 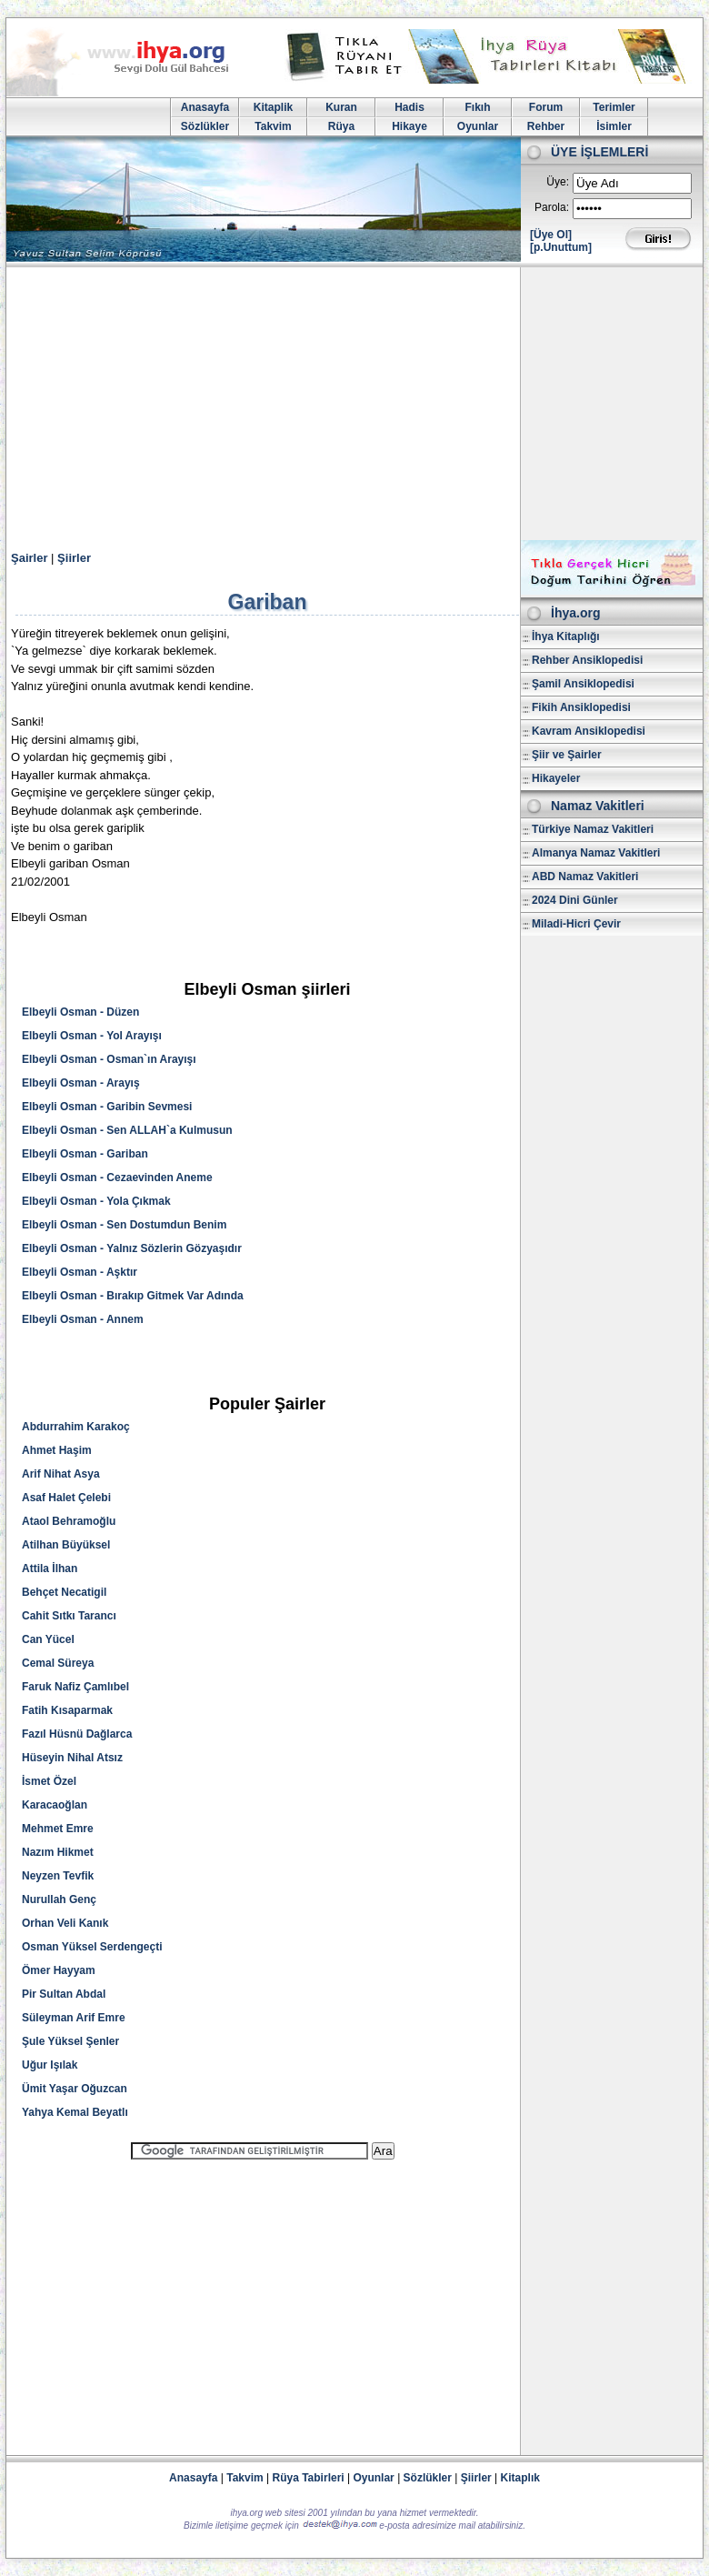 I want to click on Elbeyli Osman - Bırakıp Gitmek Var Adında, so click(x=133, y=1295).